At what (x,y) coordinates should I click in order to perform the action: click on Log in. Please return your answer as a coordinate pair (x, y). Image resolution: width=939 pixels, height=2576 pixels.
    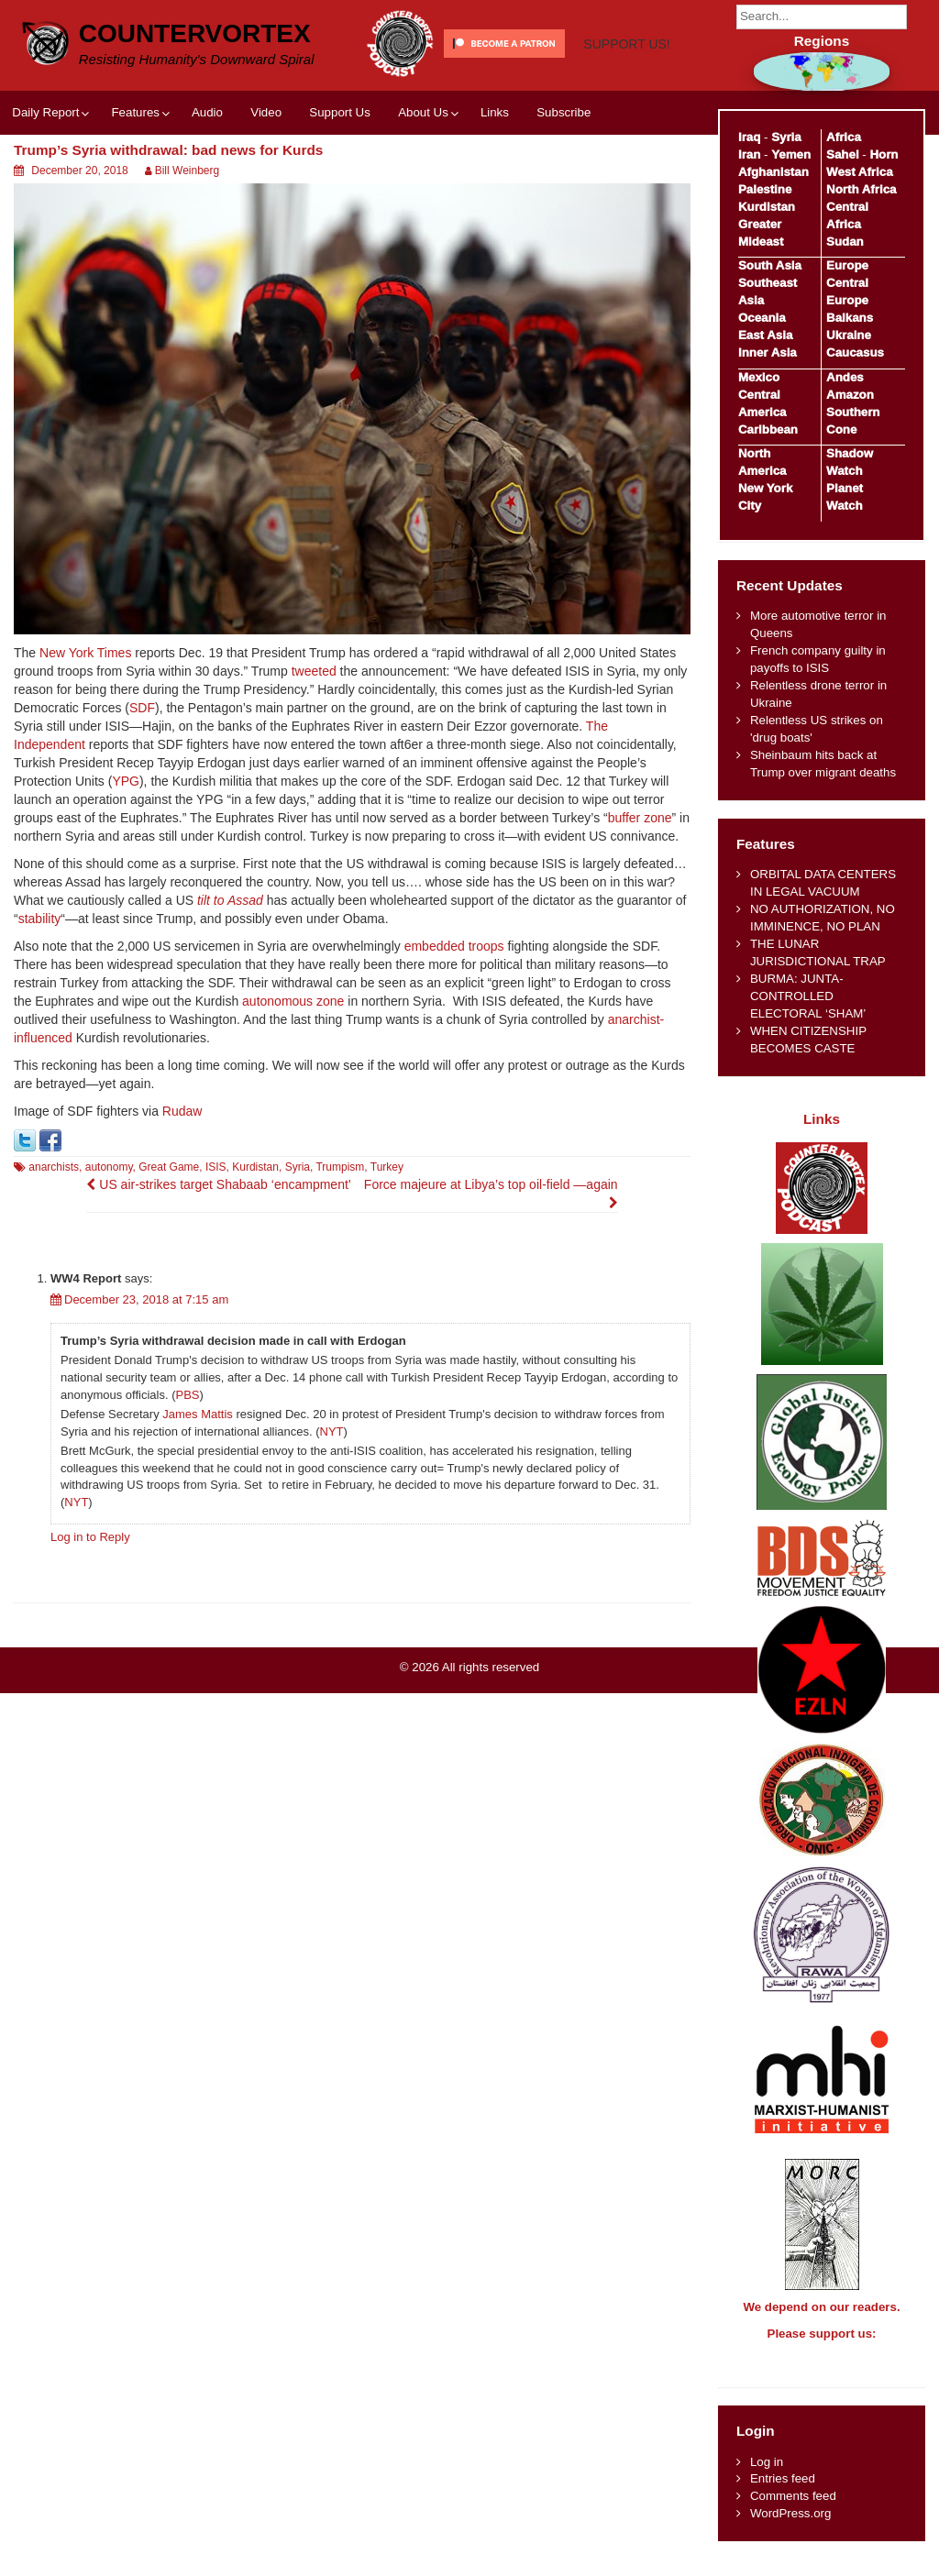
    Looking at the image, I should click on (766, 2478).